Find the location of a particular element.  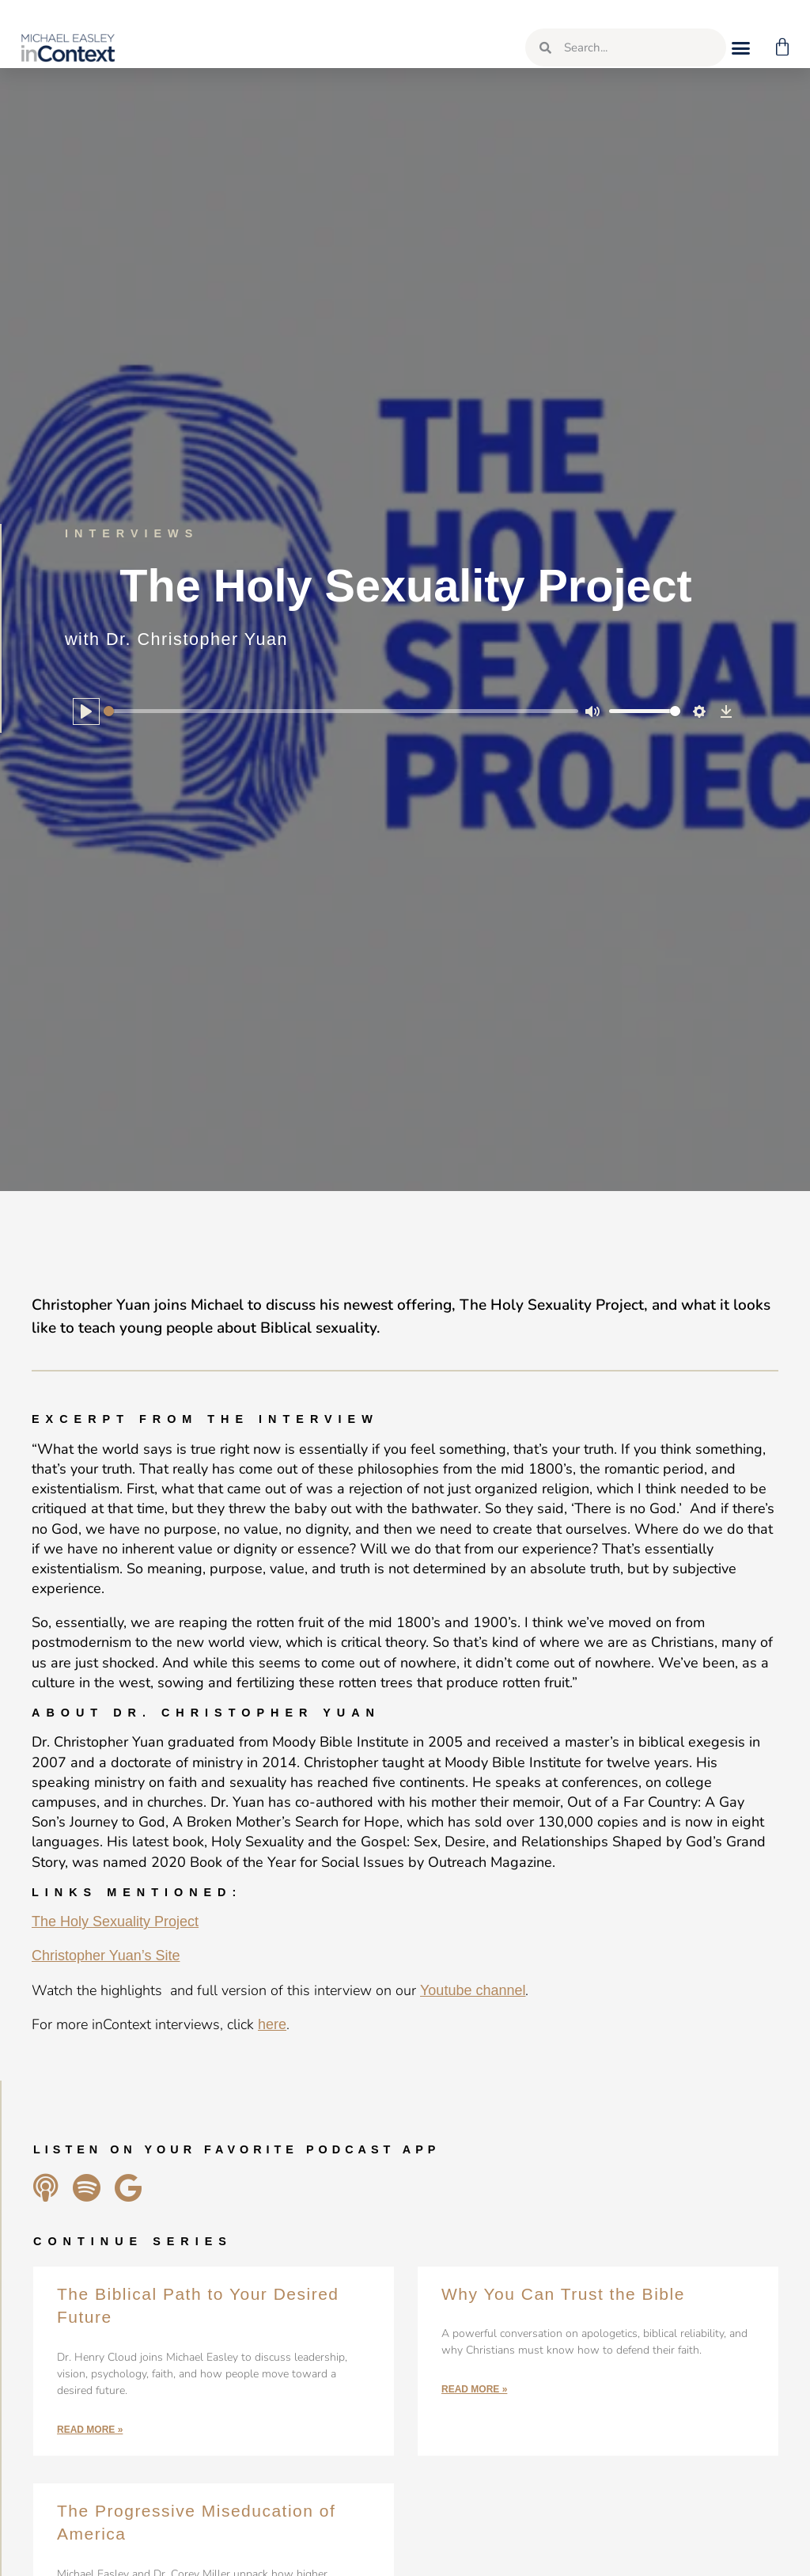

[button] is located at coordinates (737, 47).